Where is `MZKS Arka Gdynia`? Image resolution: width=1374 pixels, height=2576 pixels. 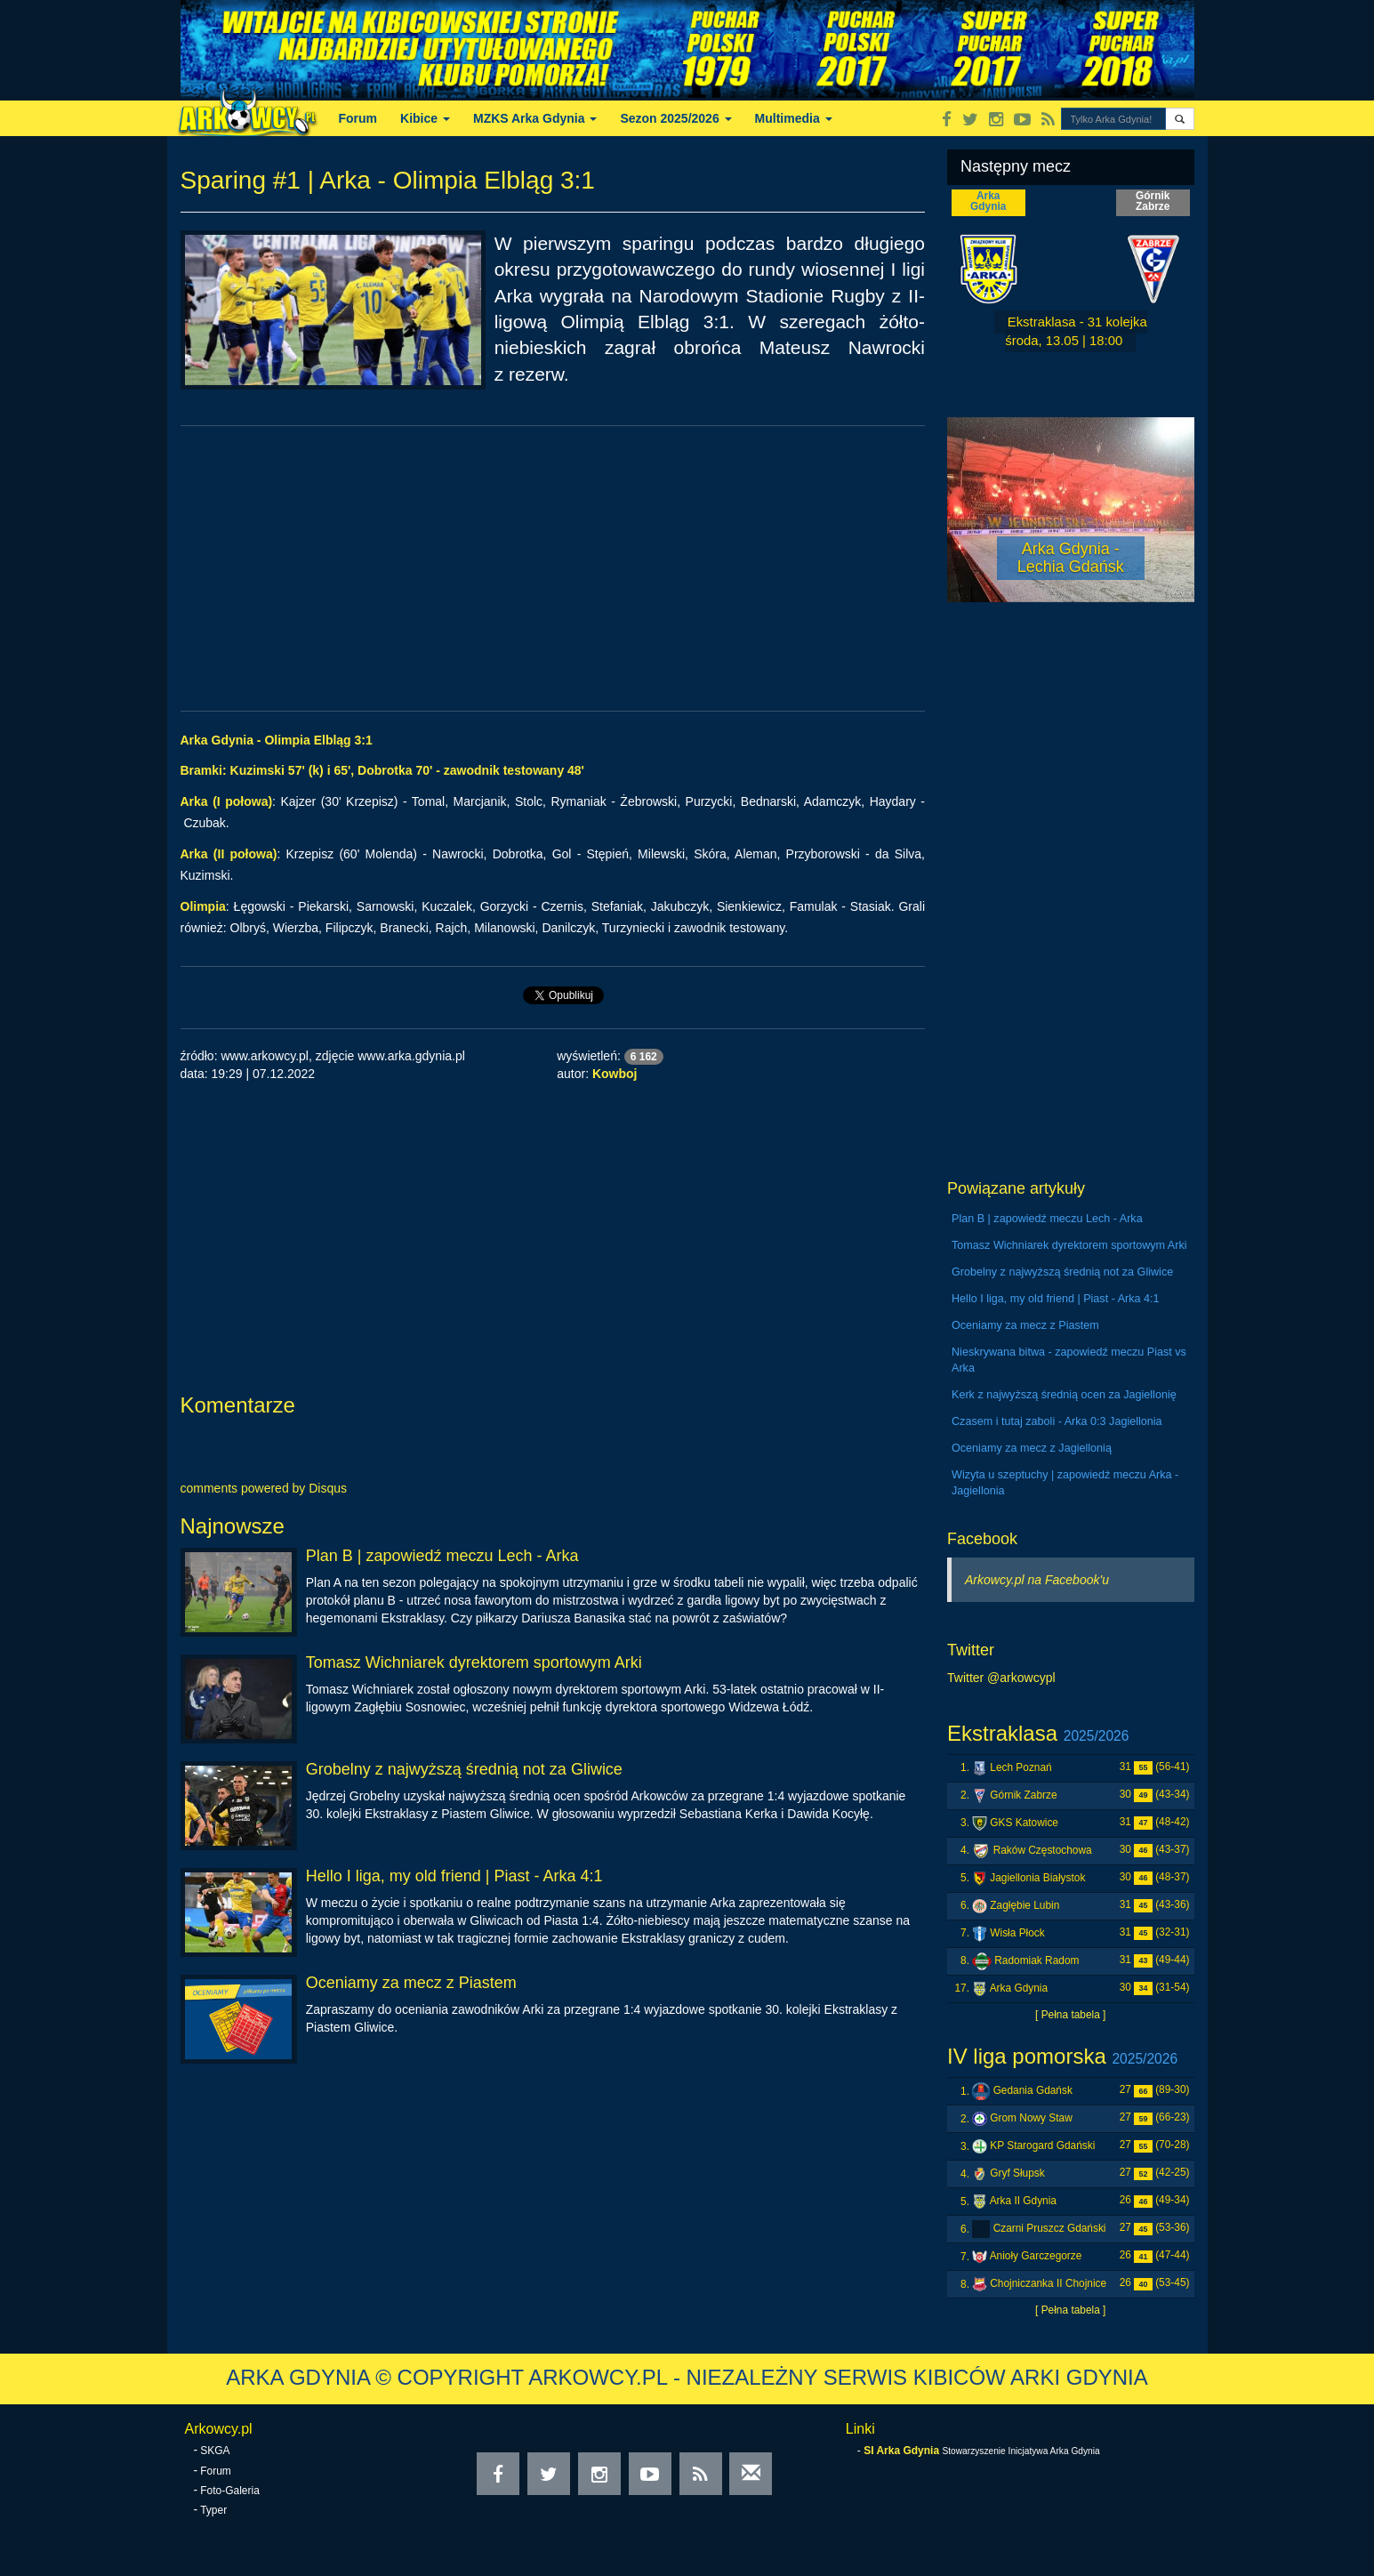
MZKS Arka Gdynia is located at coordinates (535, 118).